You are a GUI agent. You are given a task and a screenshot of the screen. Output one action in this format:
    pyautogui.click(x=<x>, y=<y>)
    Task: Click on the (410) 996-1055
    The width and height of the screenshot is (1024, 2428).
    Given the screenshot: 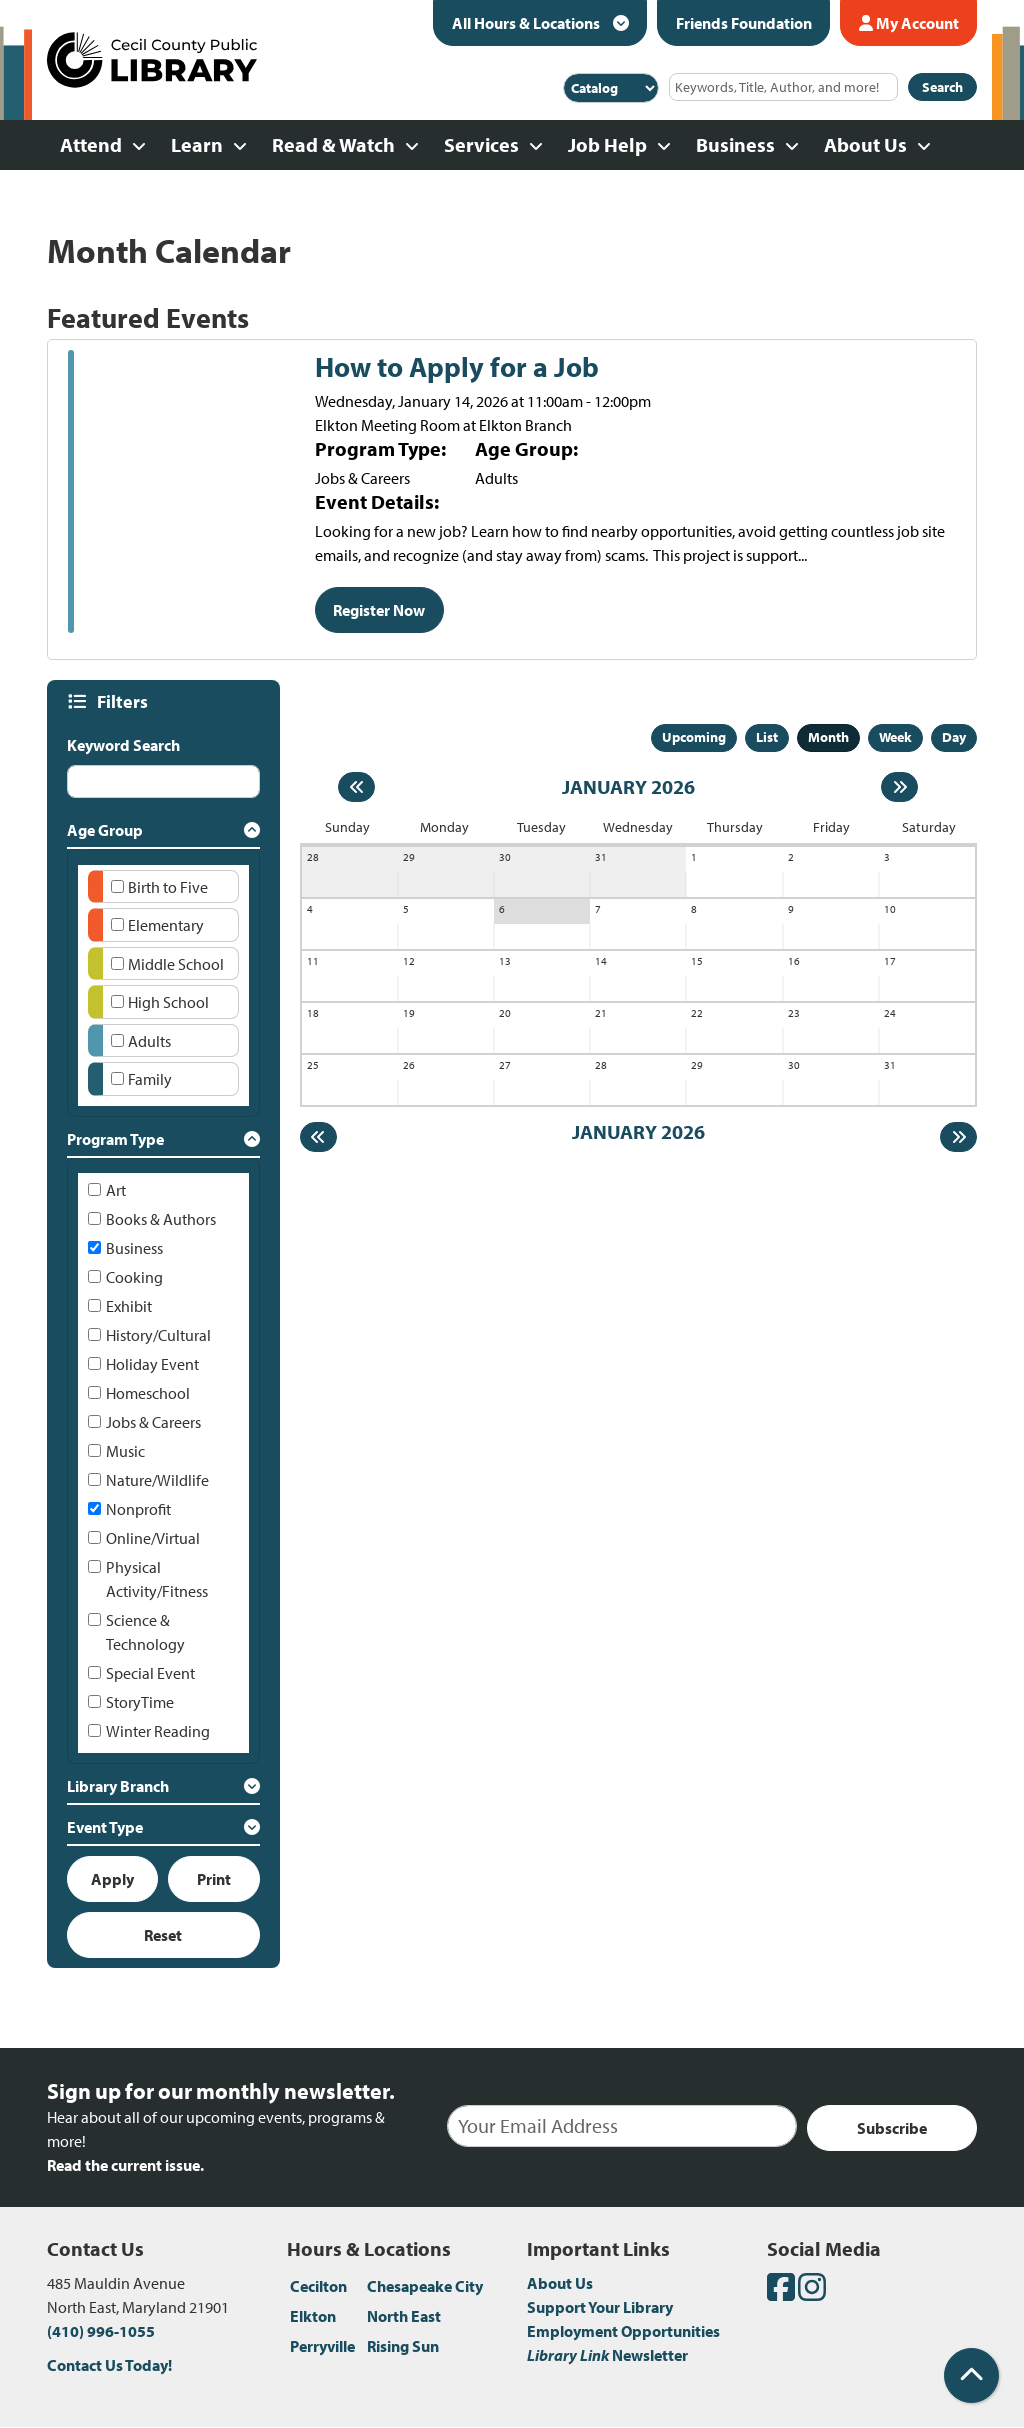 What is the action you would take?
    pyautogui.click(x=101, y=2331)
    